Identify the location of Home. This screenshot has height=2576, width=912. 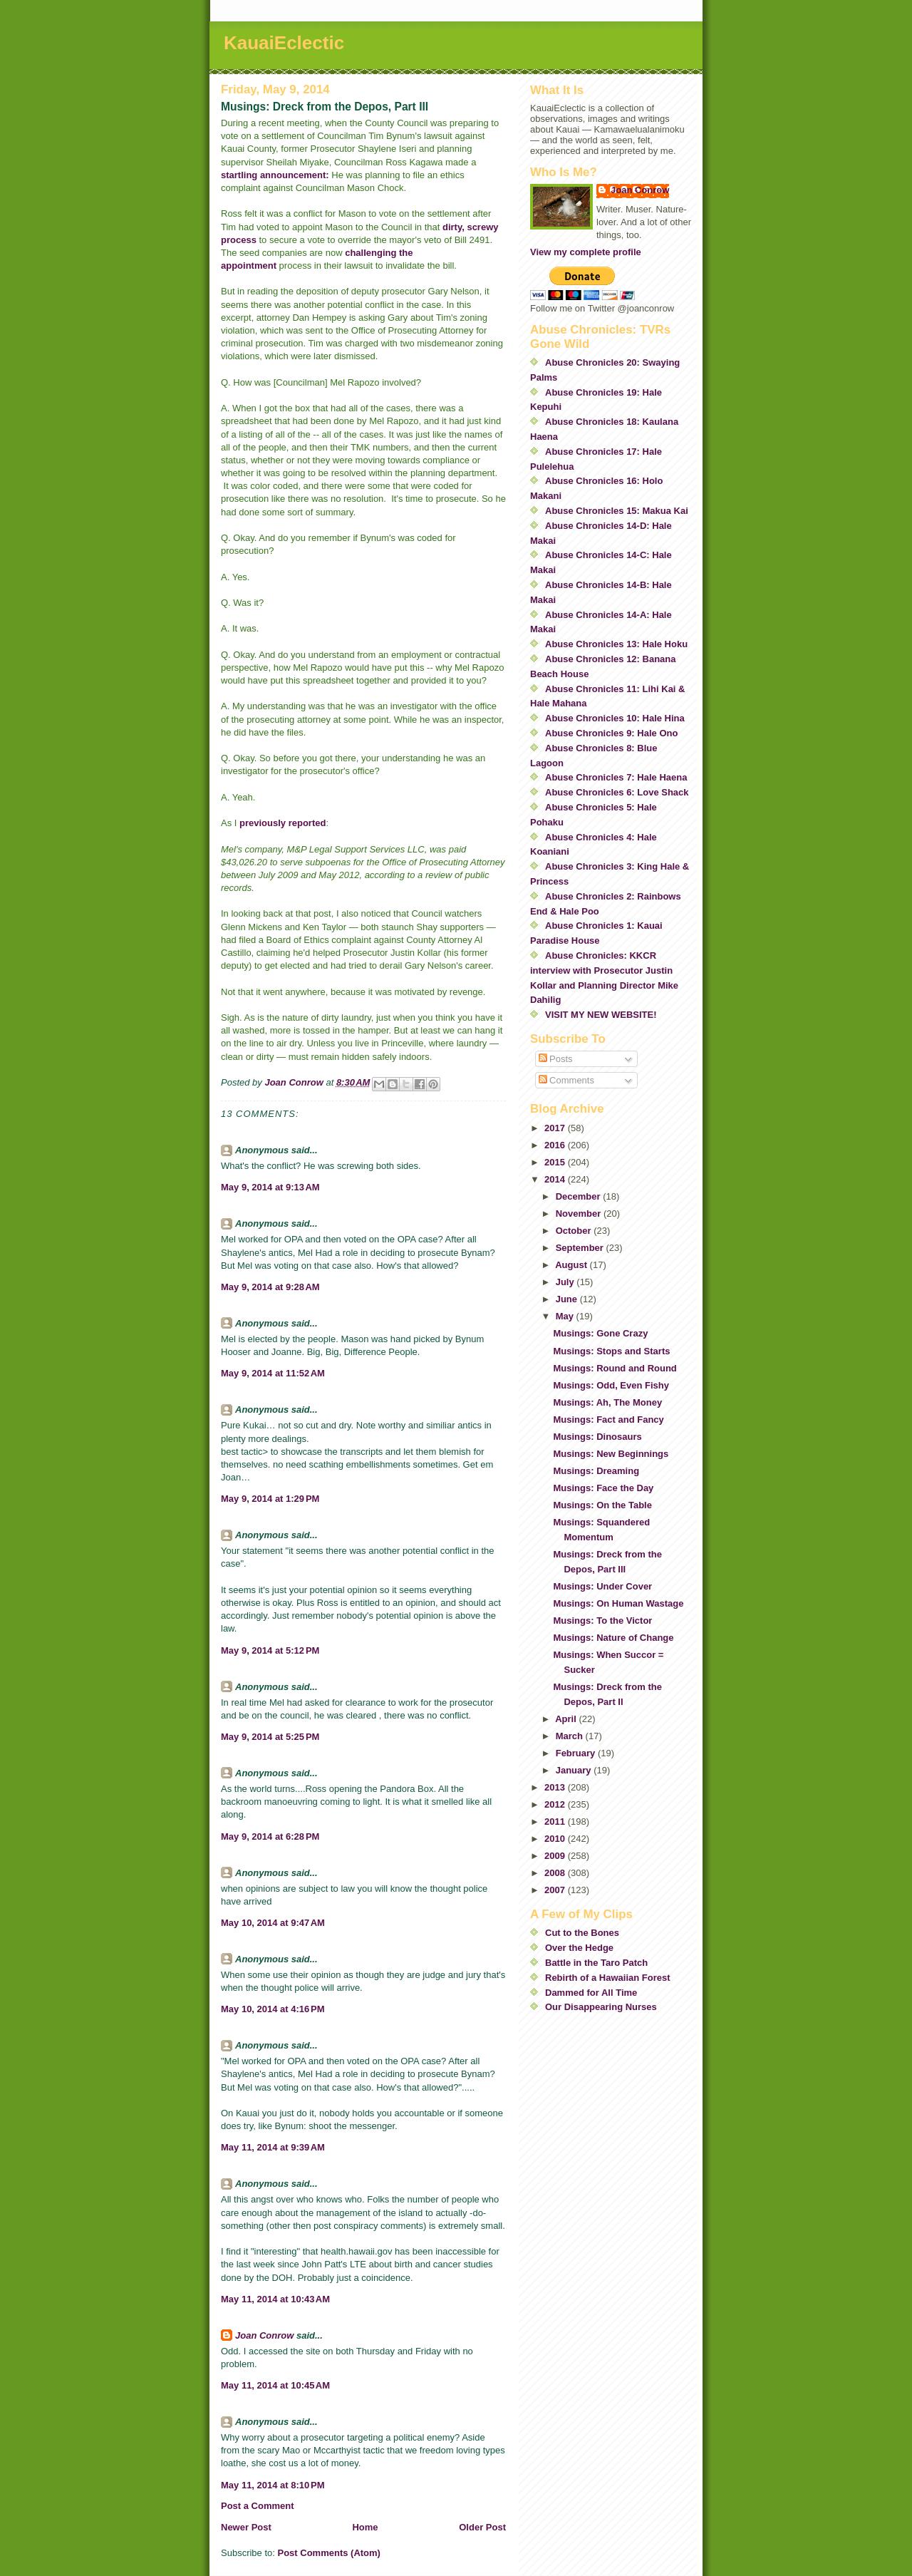
(365, 2527).